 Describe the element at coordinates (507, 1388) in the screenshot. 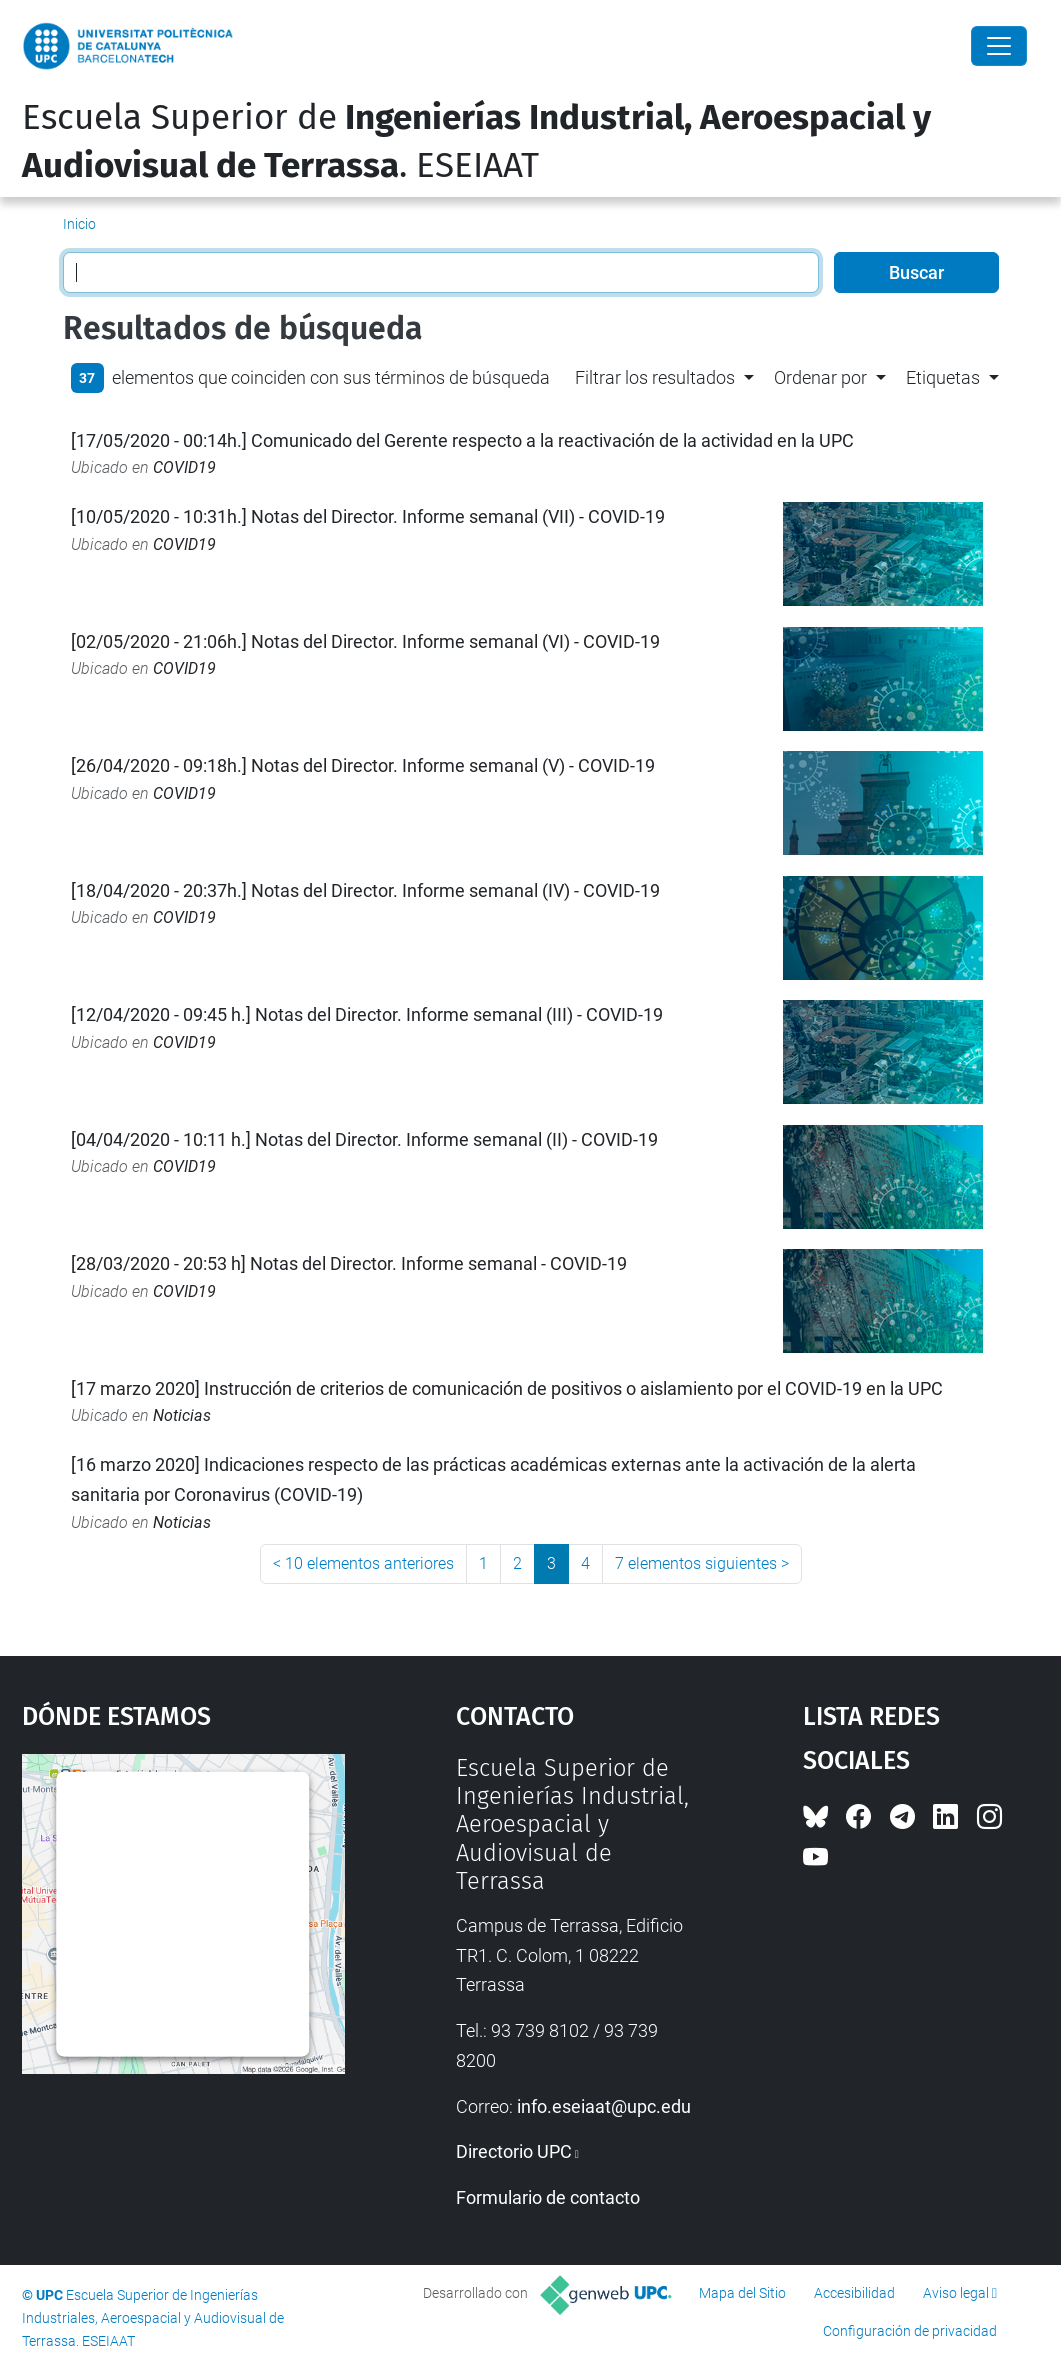

I see `[17 marzo 2020] Instrucción de criterios de comunicación de positivos o aislamiento por el COVID-19 en la UPC` at that location.